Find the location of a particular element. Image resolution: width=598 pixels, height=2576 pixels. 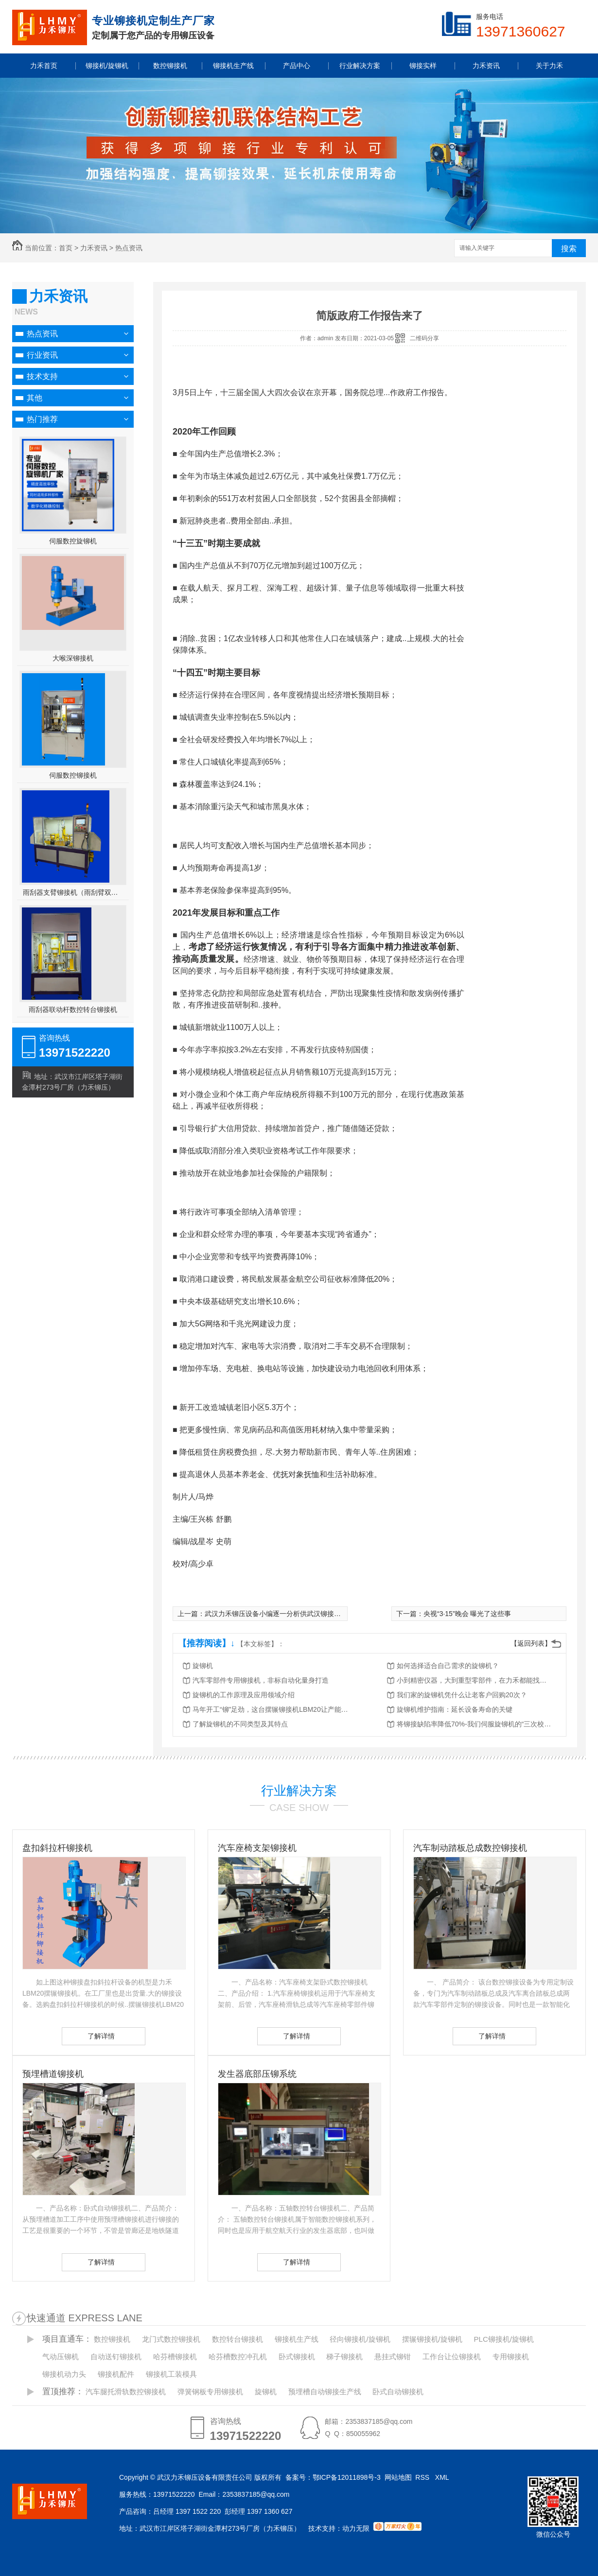

铆接机生产线 is located at coordinates (296, 2339).